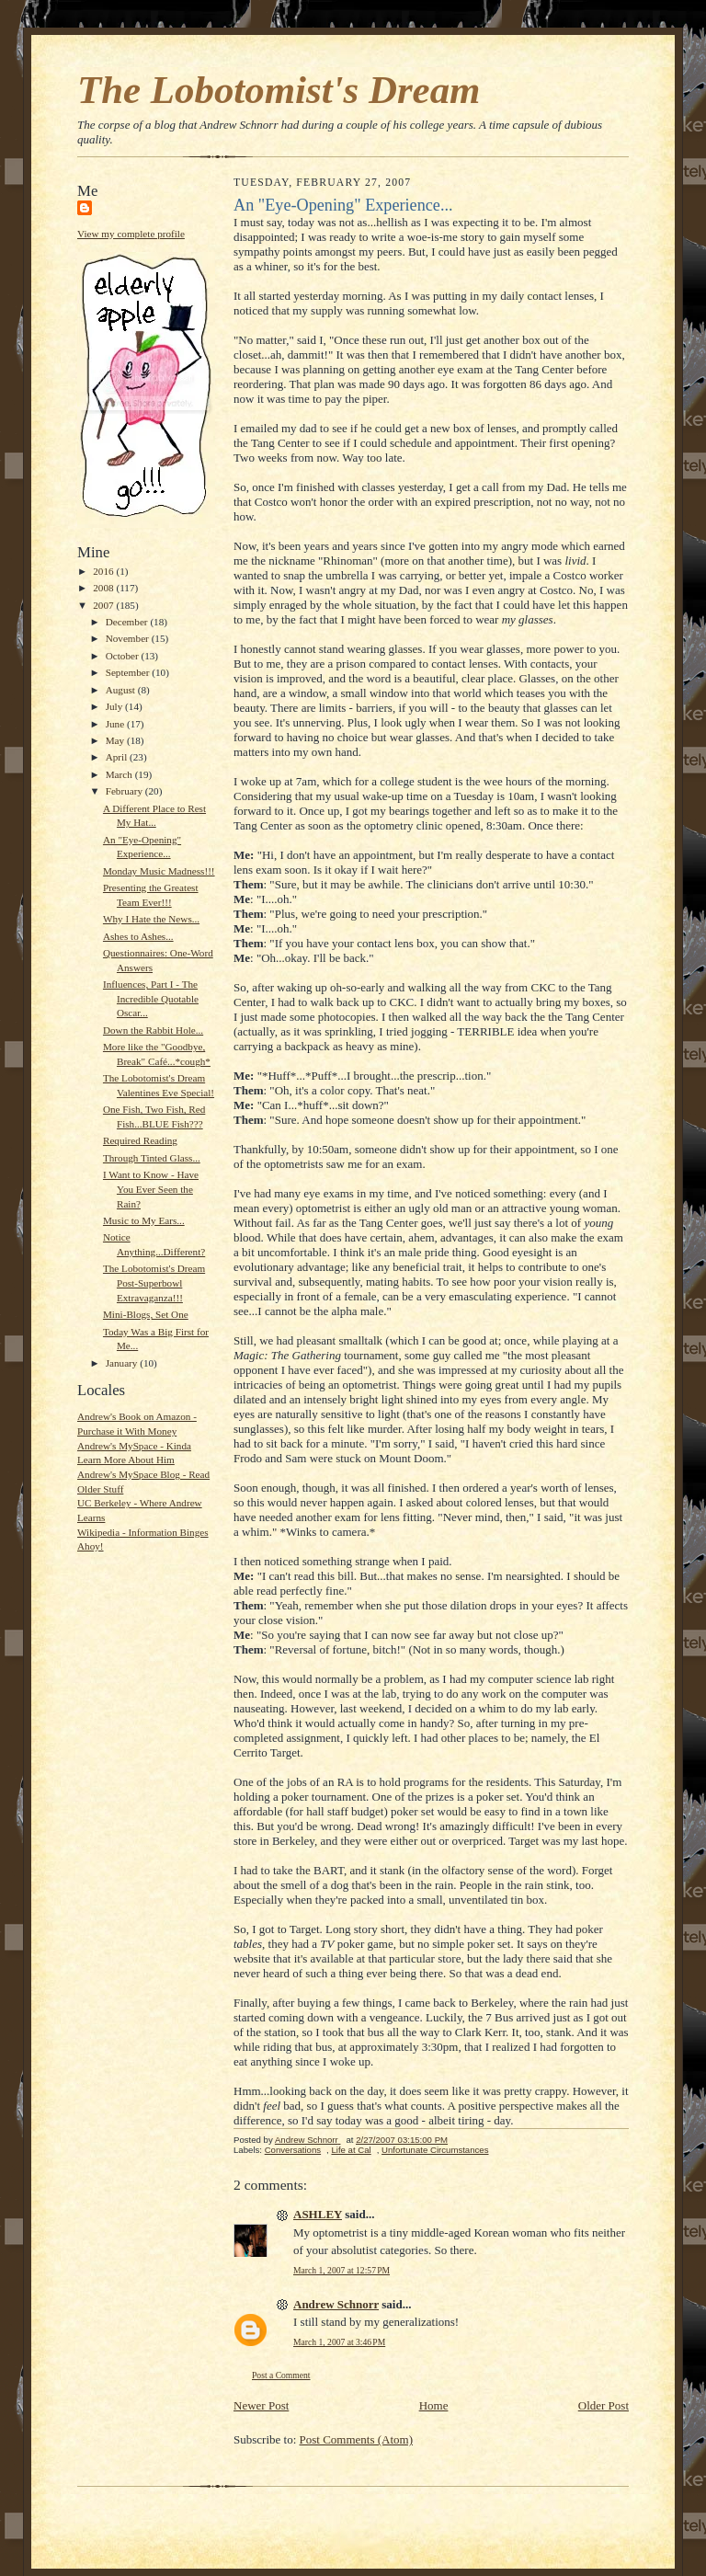  Describe the element at coordinates (281, 2375) in the screenshot. I see `Post a Comment` at that location.